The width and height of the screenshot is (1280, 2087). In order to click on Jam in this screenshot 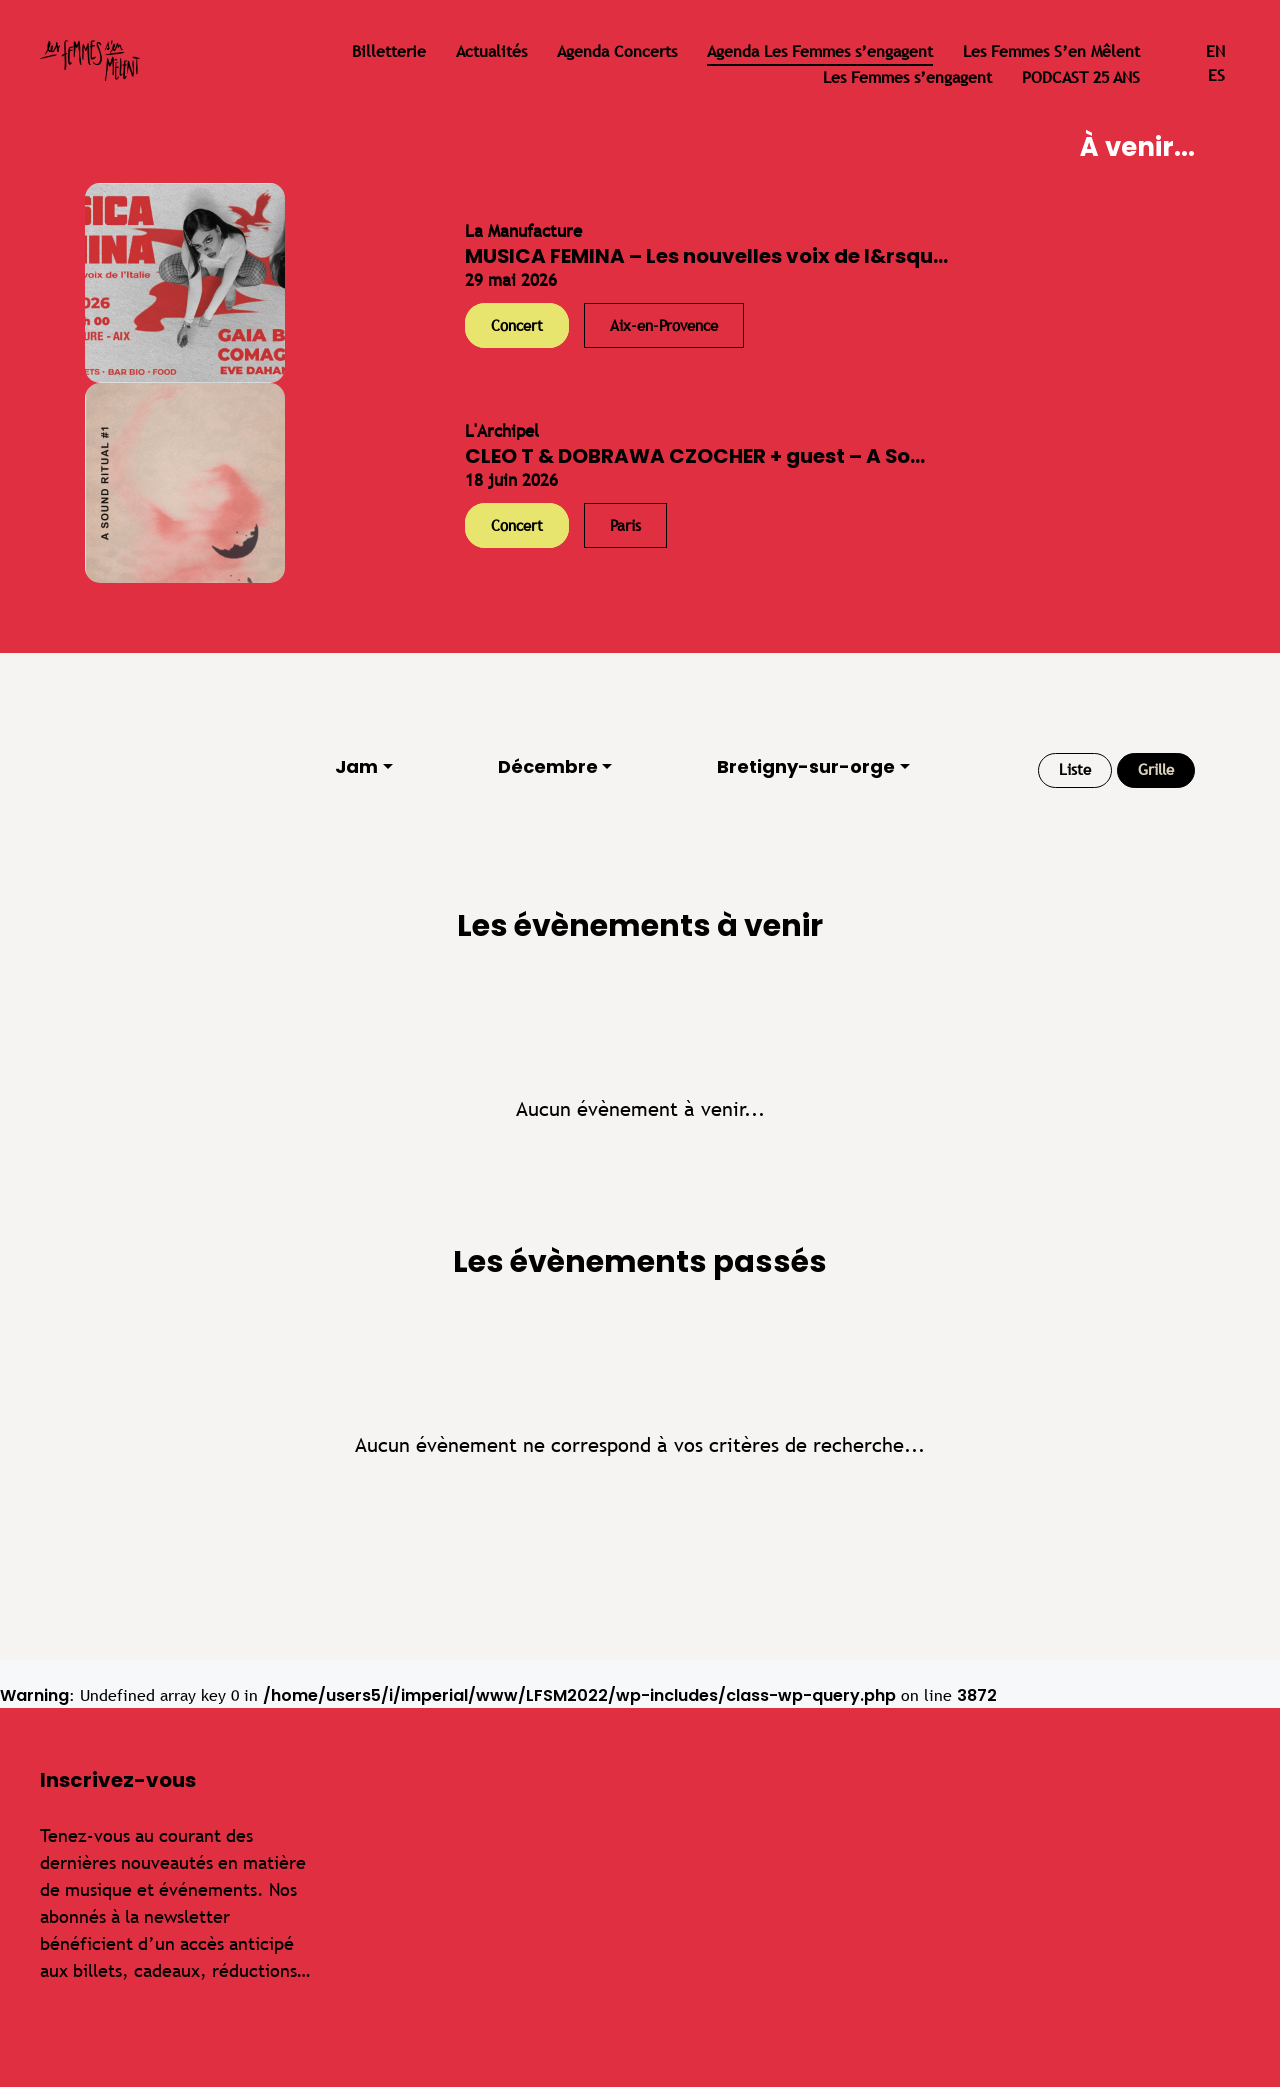, I will do `click(356, 766)`.